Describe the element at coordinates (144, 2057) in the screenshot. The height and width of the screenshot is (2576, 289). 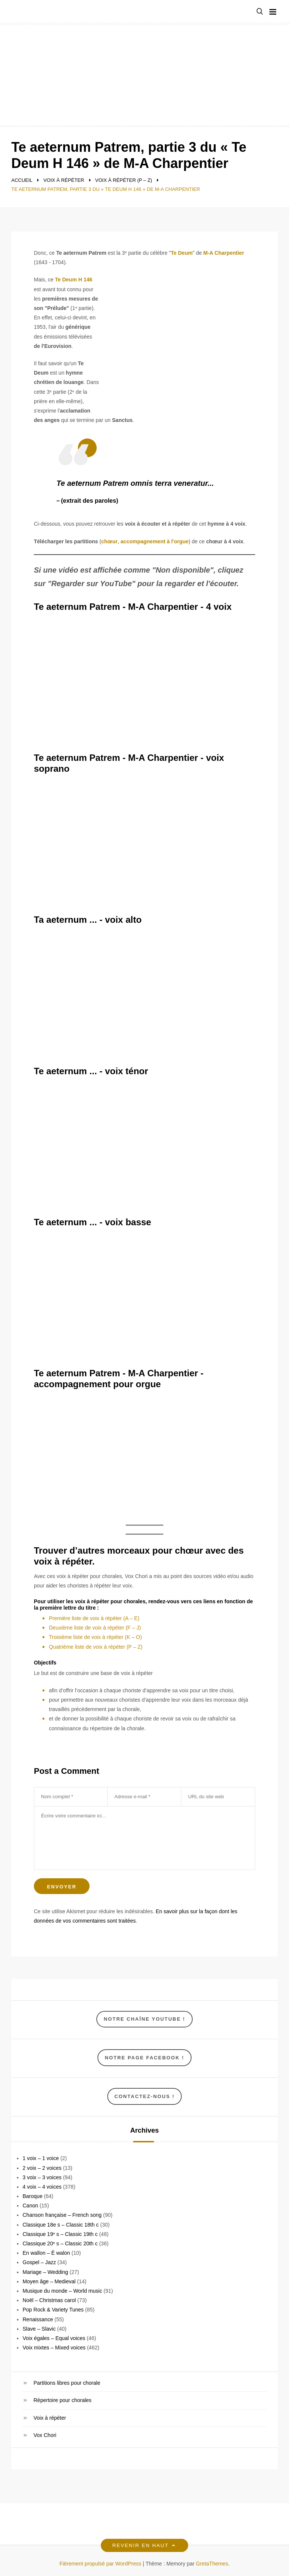
I see `NOTRE Page Facebook !` at that location.